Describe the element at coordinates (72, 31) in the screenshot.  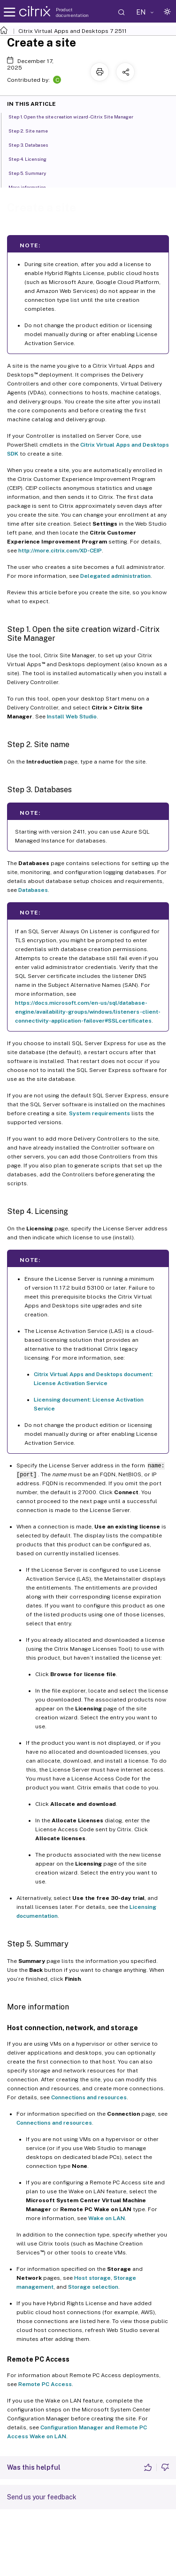
I see `Citrix Virtual Apps and Desktops 7 2511` at that location.